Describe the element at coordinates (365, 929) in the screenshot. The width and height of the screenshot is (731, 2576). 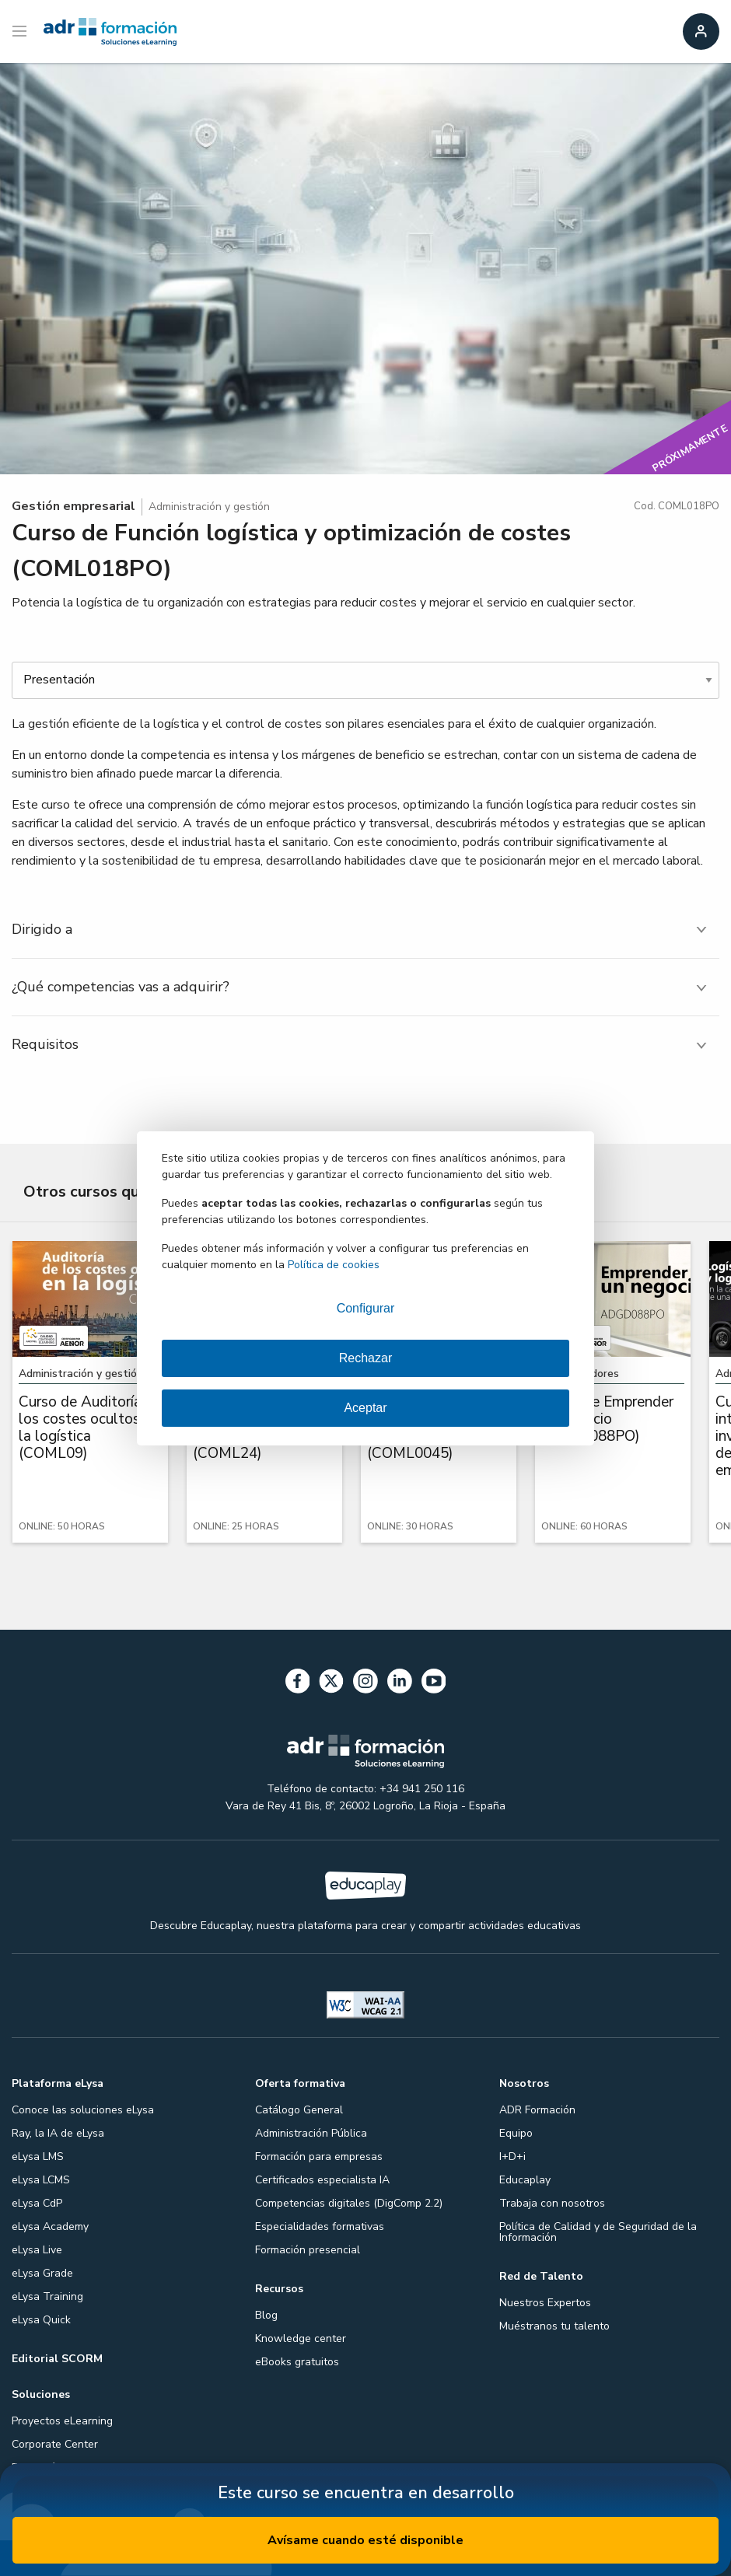
I see `[tab]` at that location.